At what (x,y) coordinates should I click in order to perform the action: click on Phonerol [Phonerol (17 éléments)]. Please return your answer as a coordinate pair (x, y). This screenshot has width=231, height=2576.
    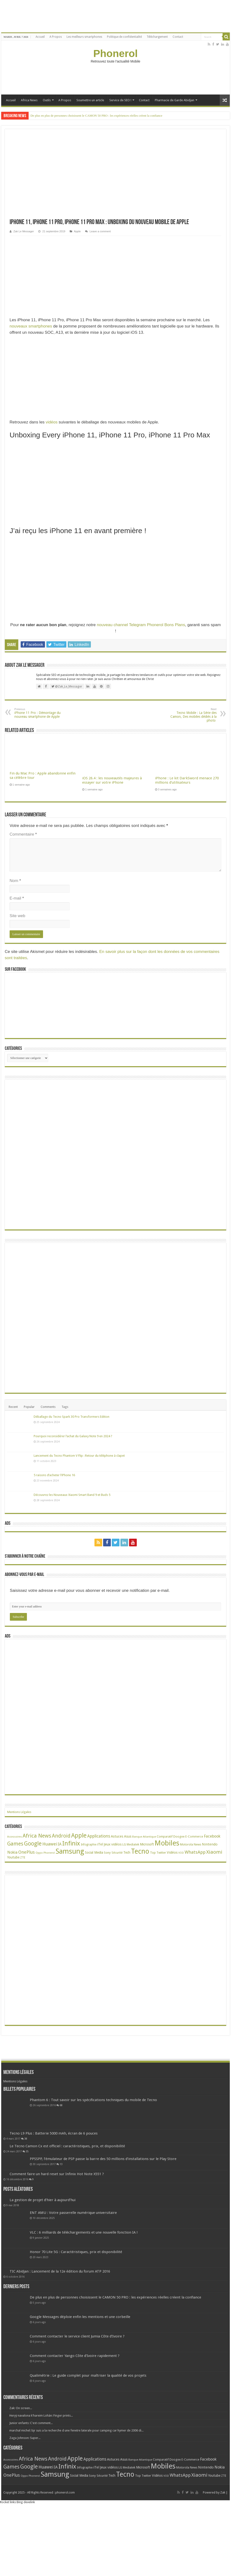
    Looking at the image, I should click on (49, 1852).